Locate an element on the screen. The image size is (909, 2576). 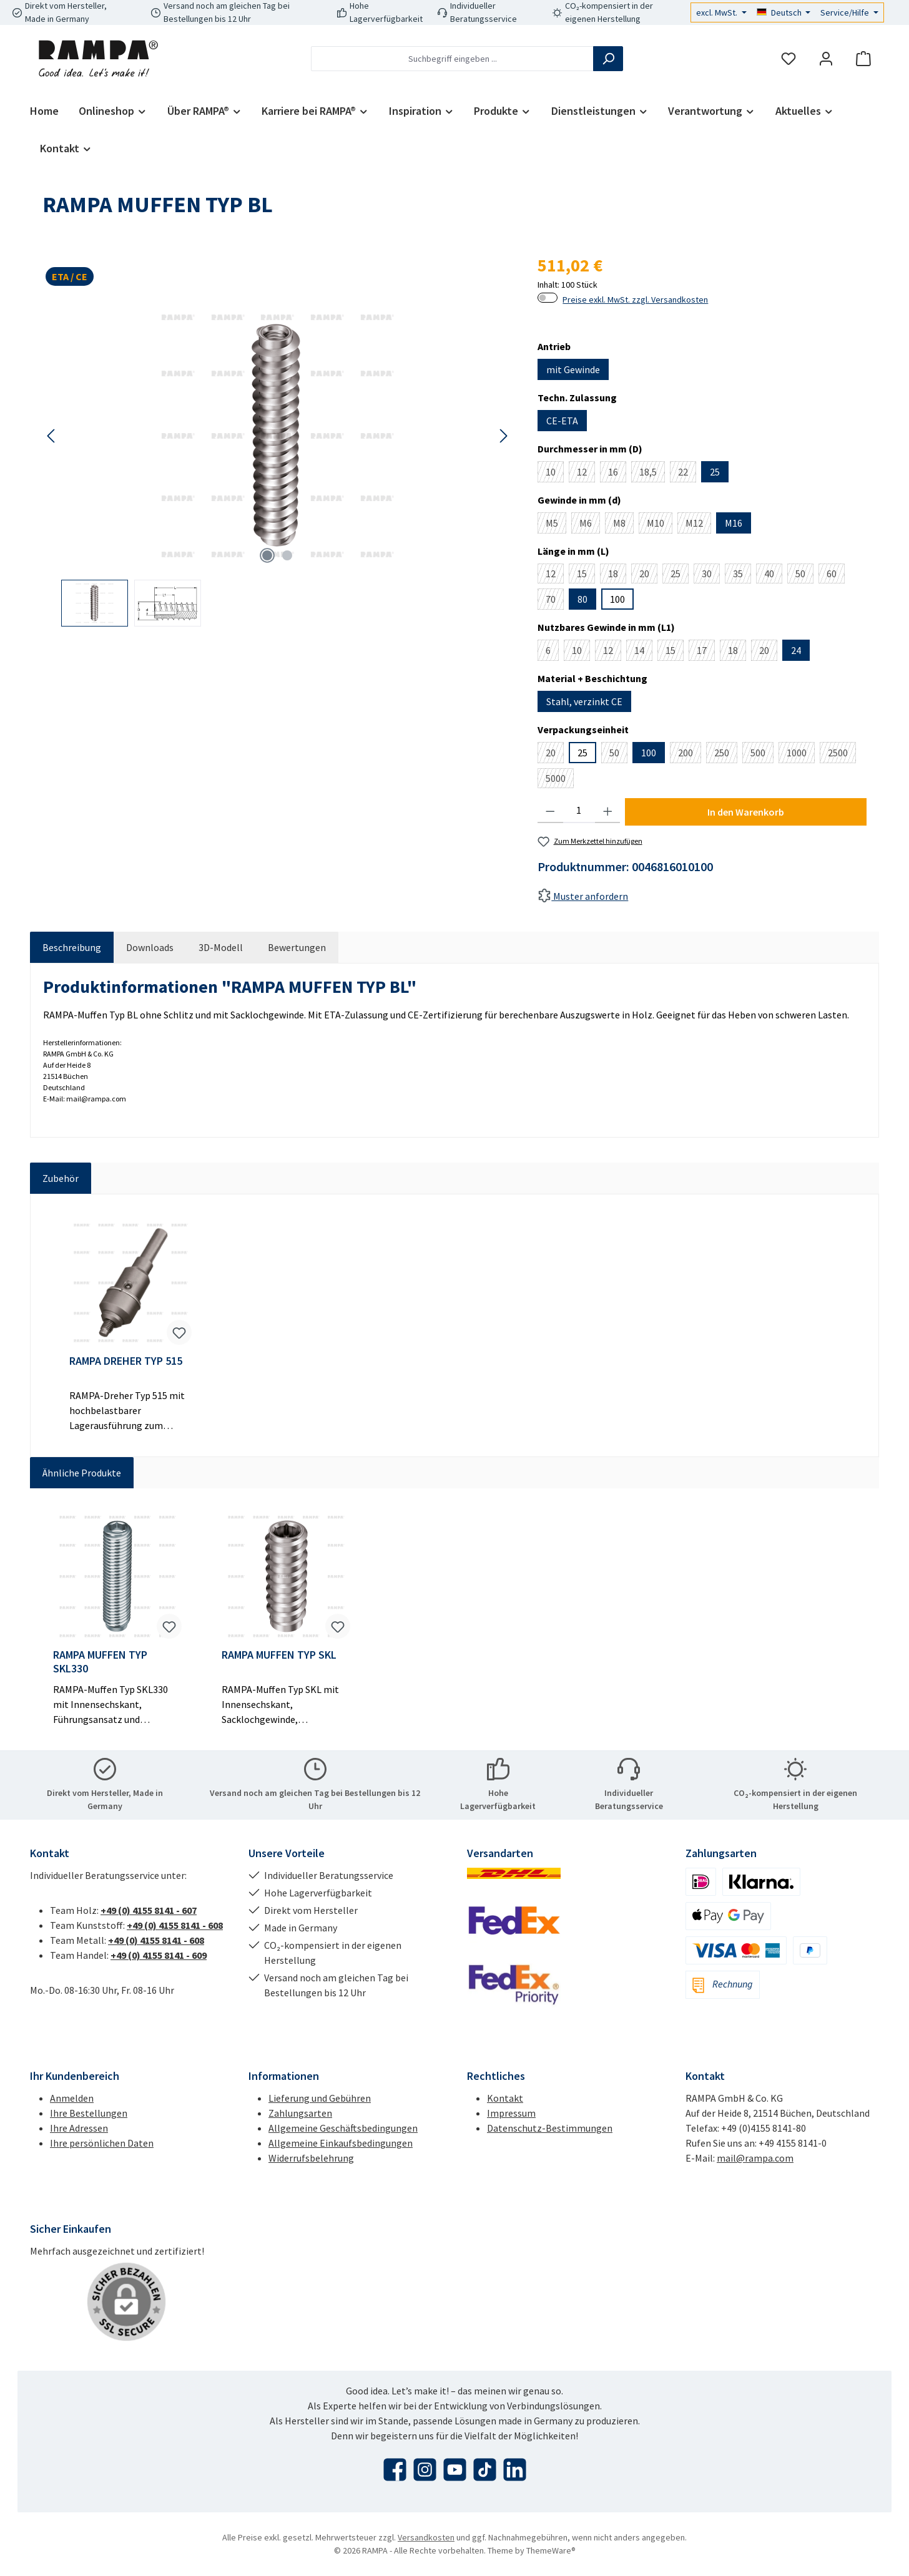
Widerrufsbelehrung is located at coordinates (311, 2158).